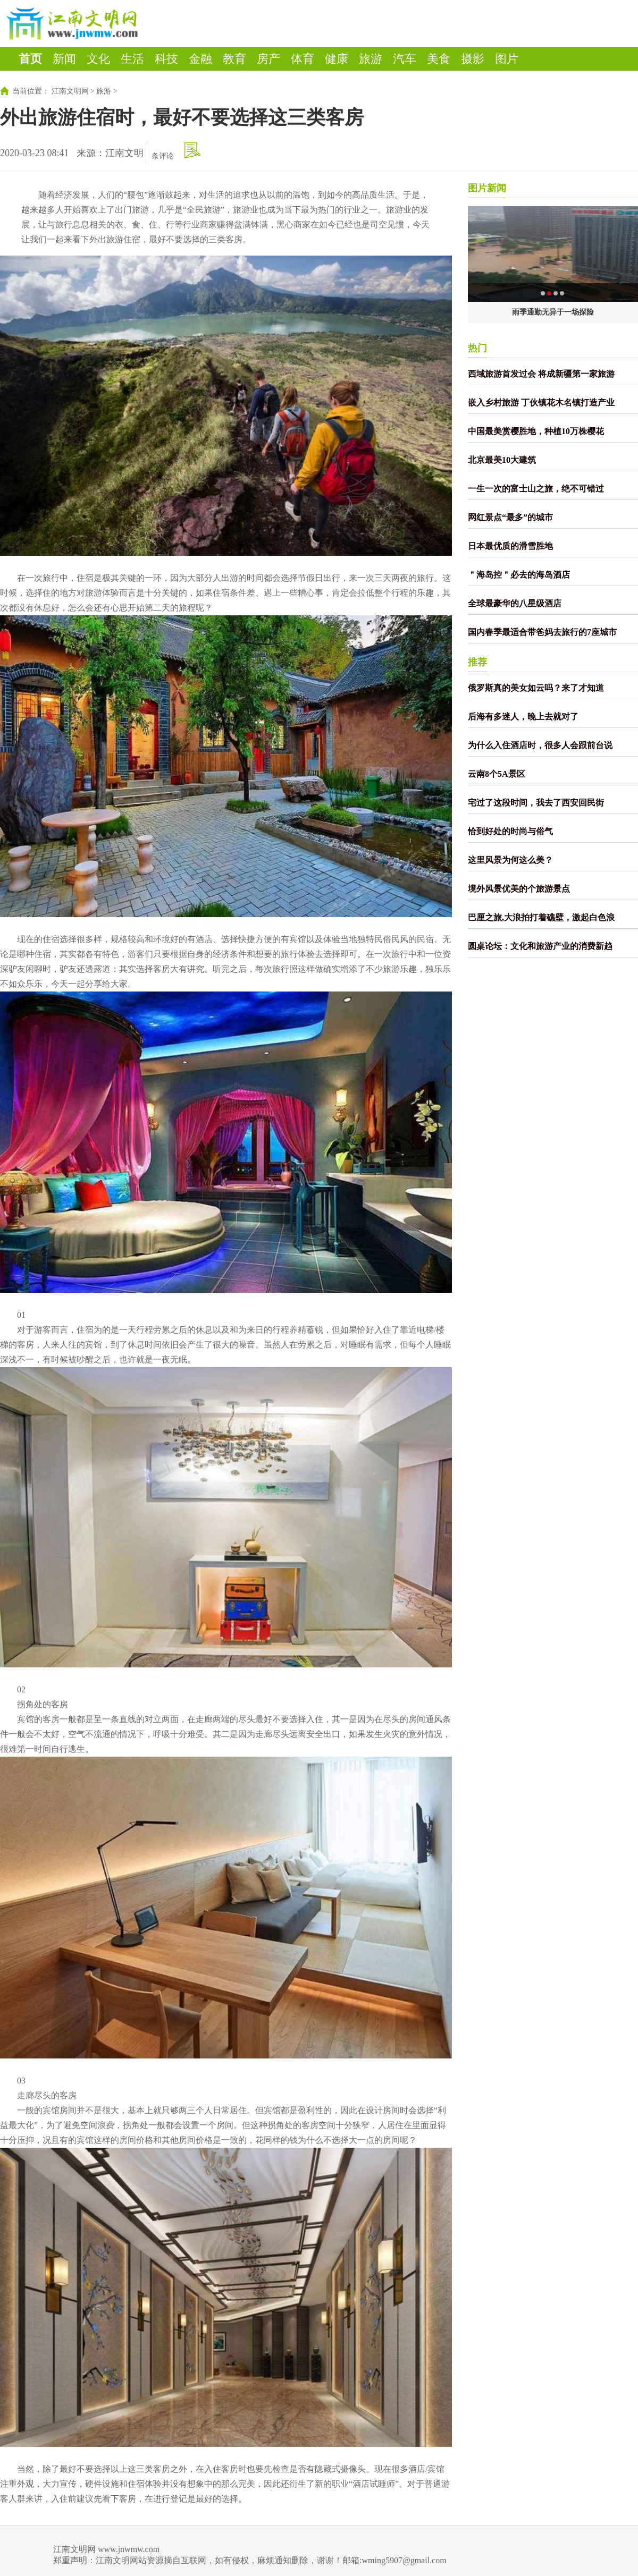 Image resolution: width=638 pixels, height=2576 pixels. I want to click on 教育, so click(234, 58).